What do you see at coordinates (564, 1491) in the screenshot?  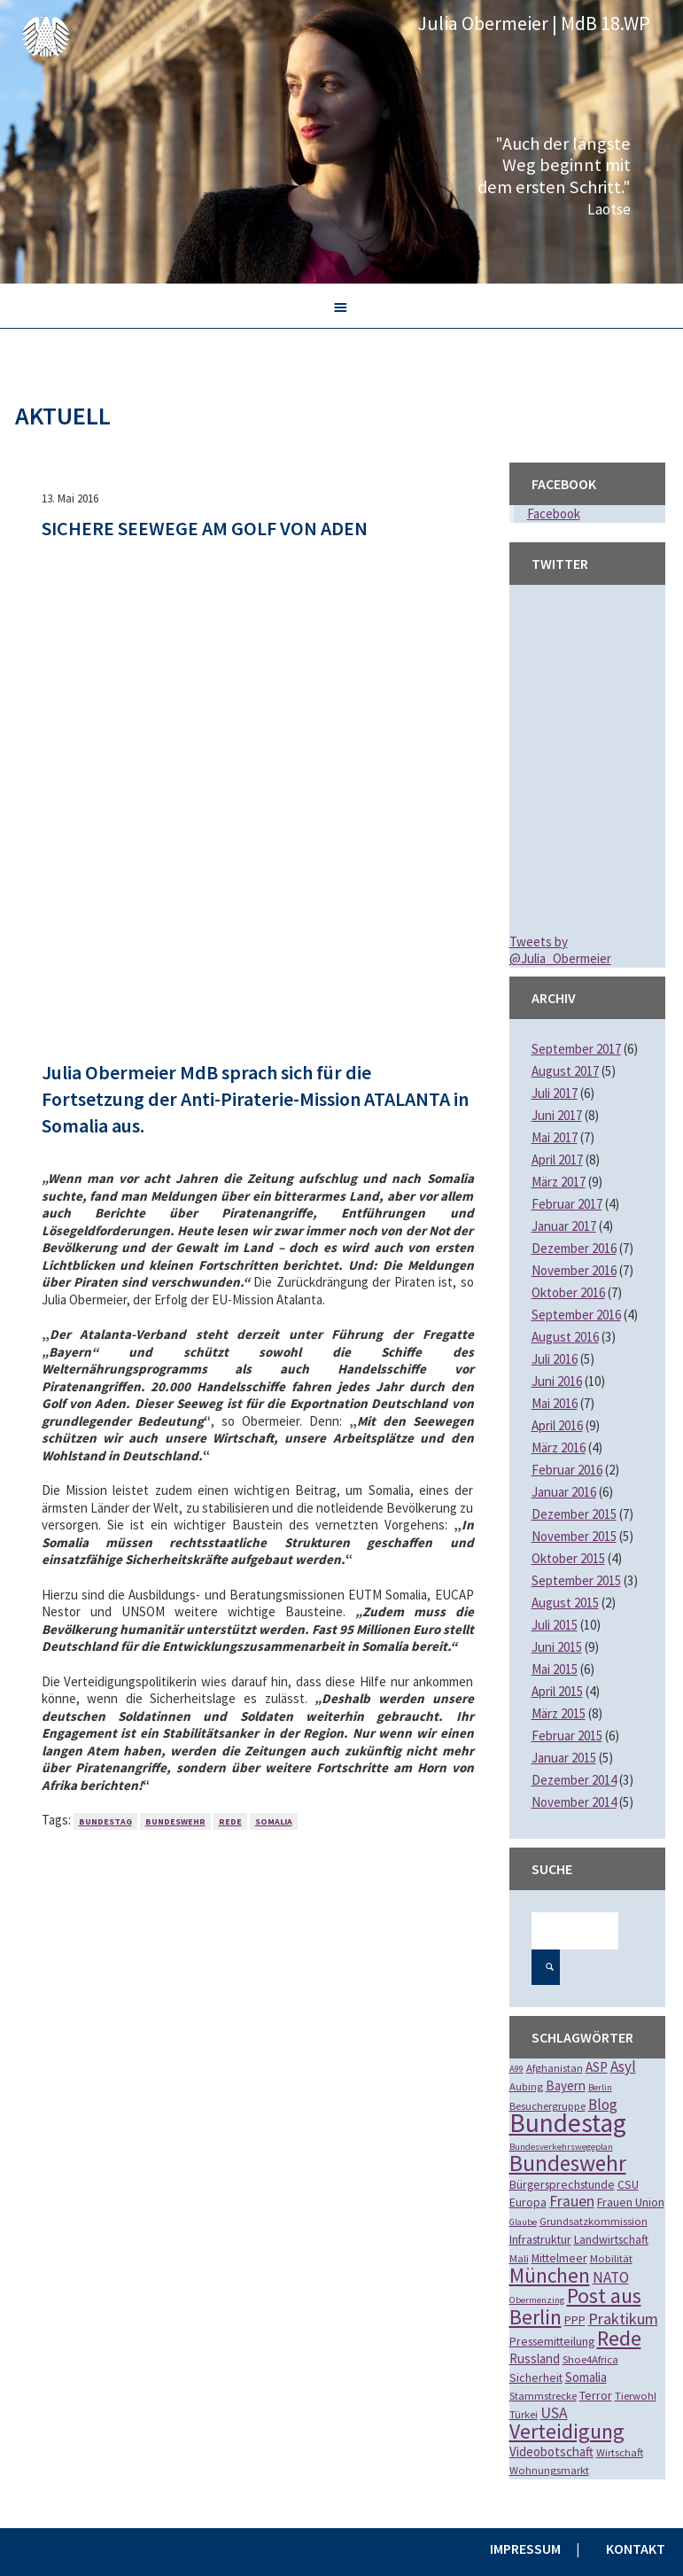 I see `Januar 2016` at bounding box center [564, 1491].